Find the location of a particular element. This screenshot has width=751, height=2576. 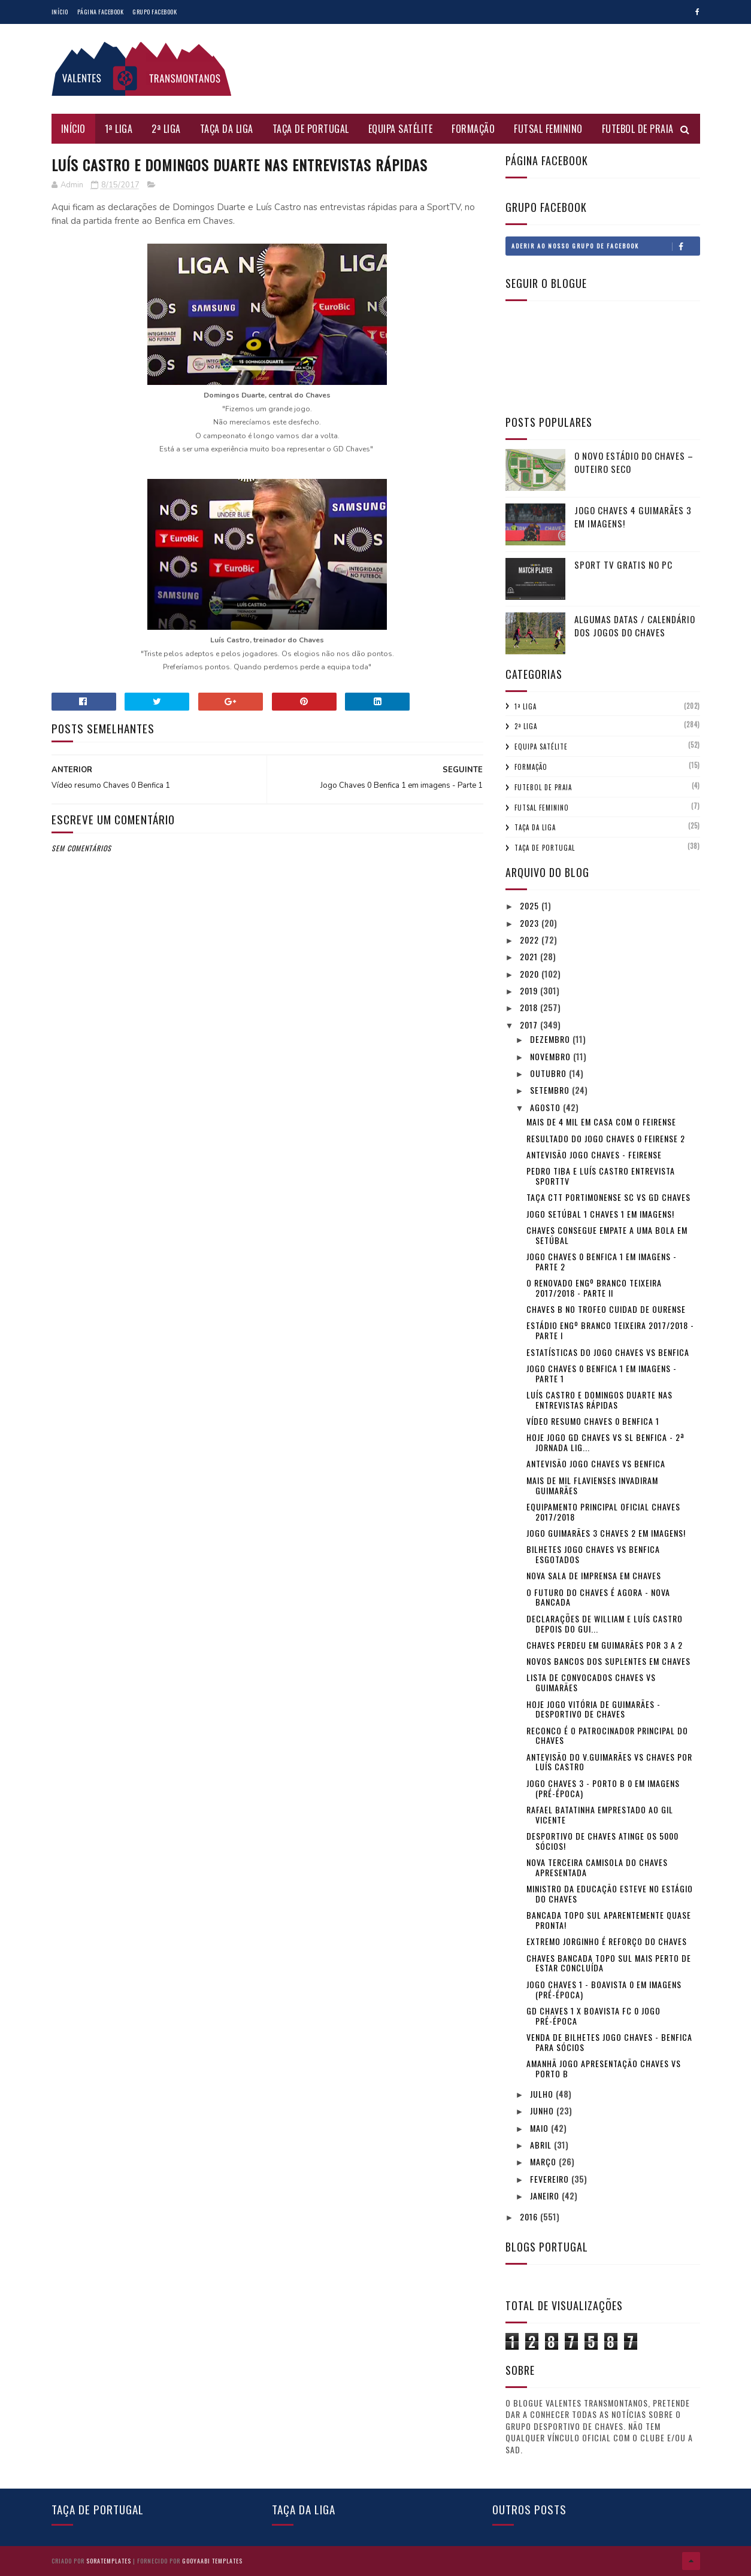

Estatísticas do jogo Chaves vs Benfica is located at coordinates (607, 1352).